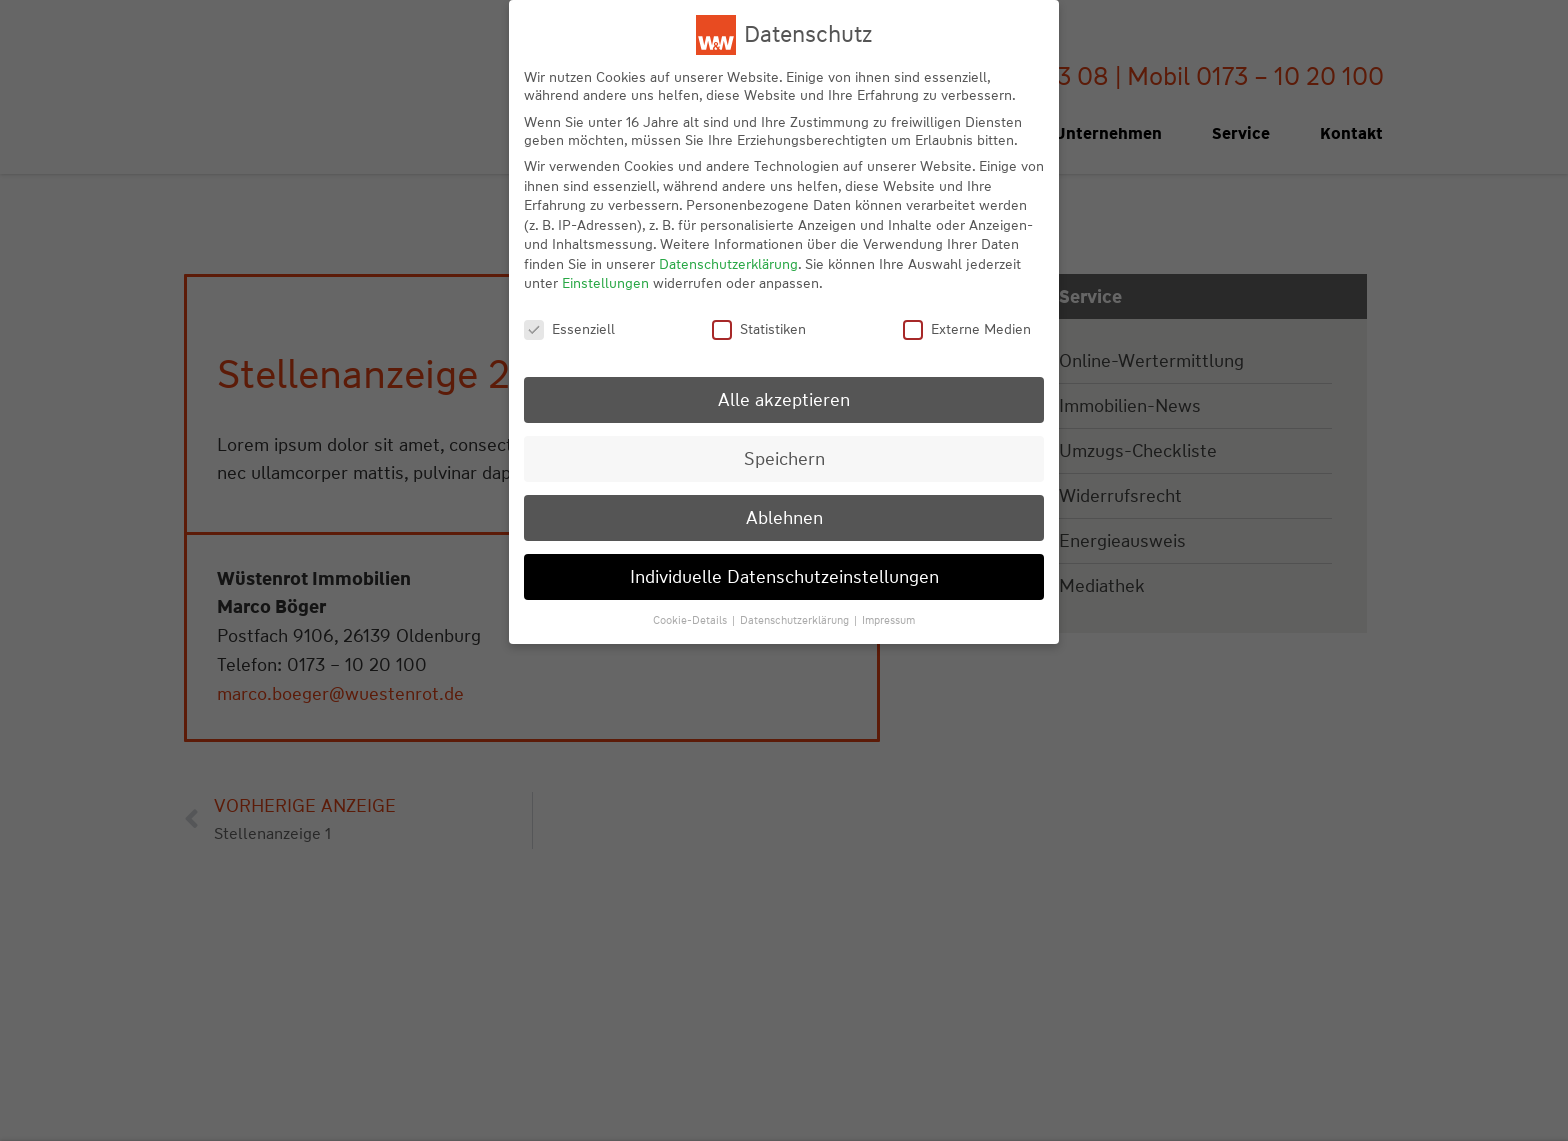  I want to click on Einstellungen, so click(605, 283).